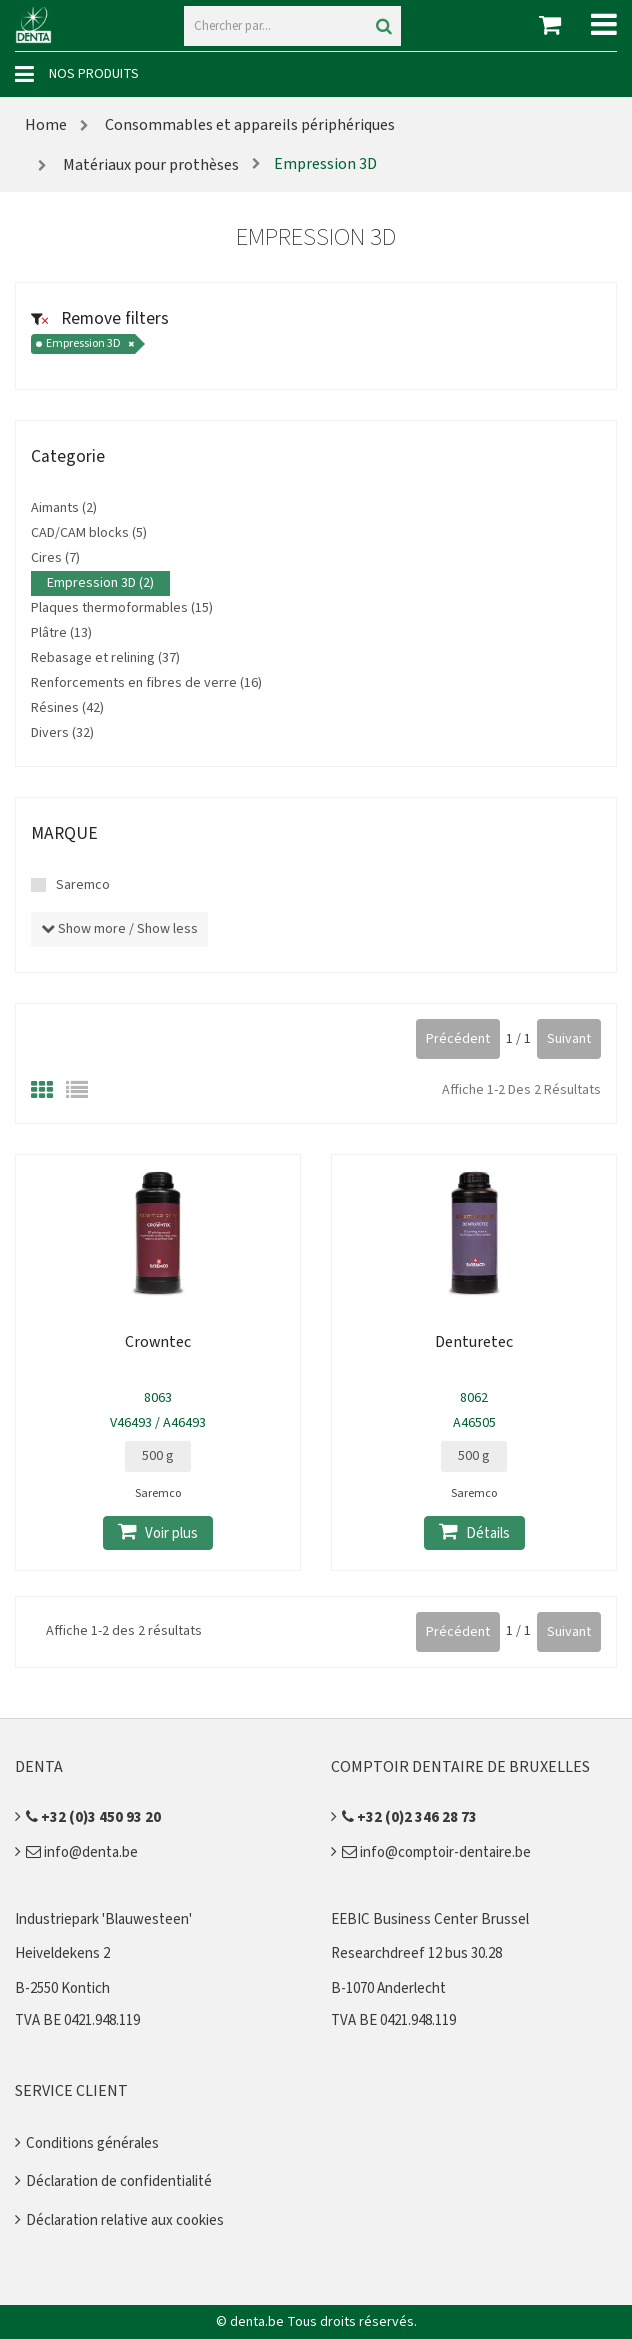 This screenshot has width=632, height=2339. I want to click on info@denta.be, so click(82, 1852).